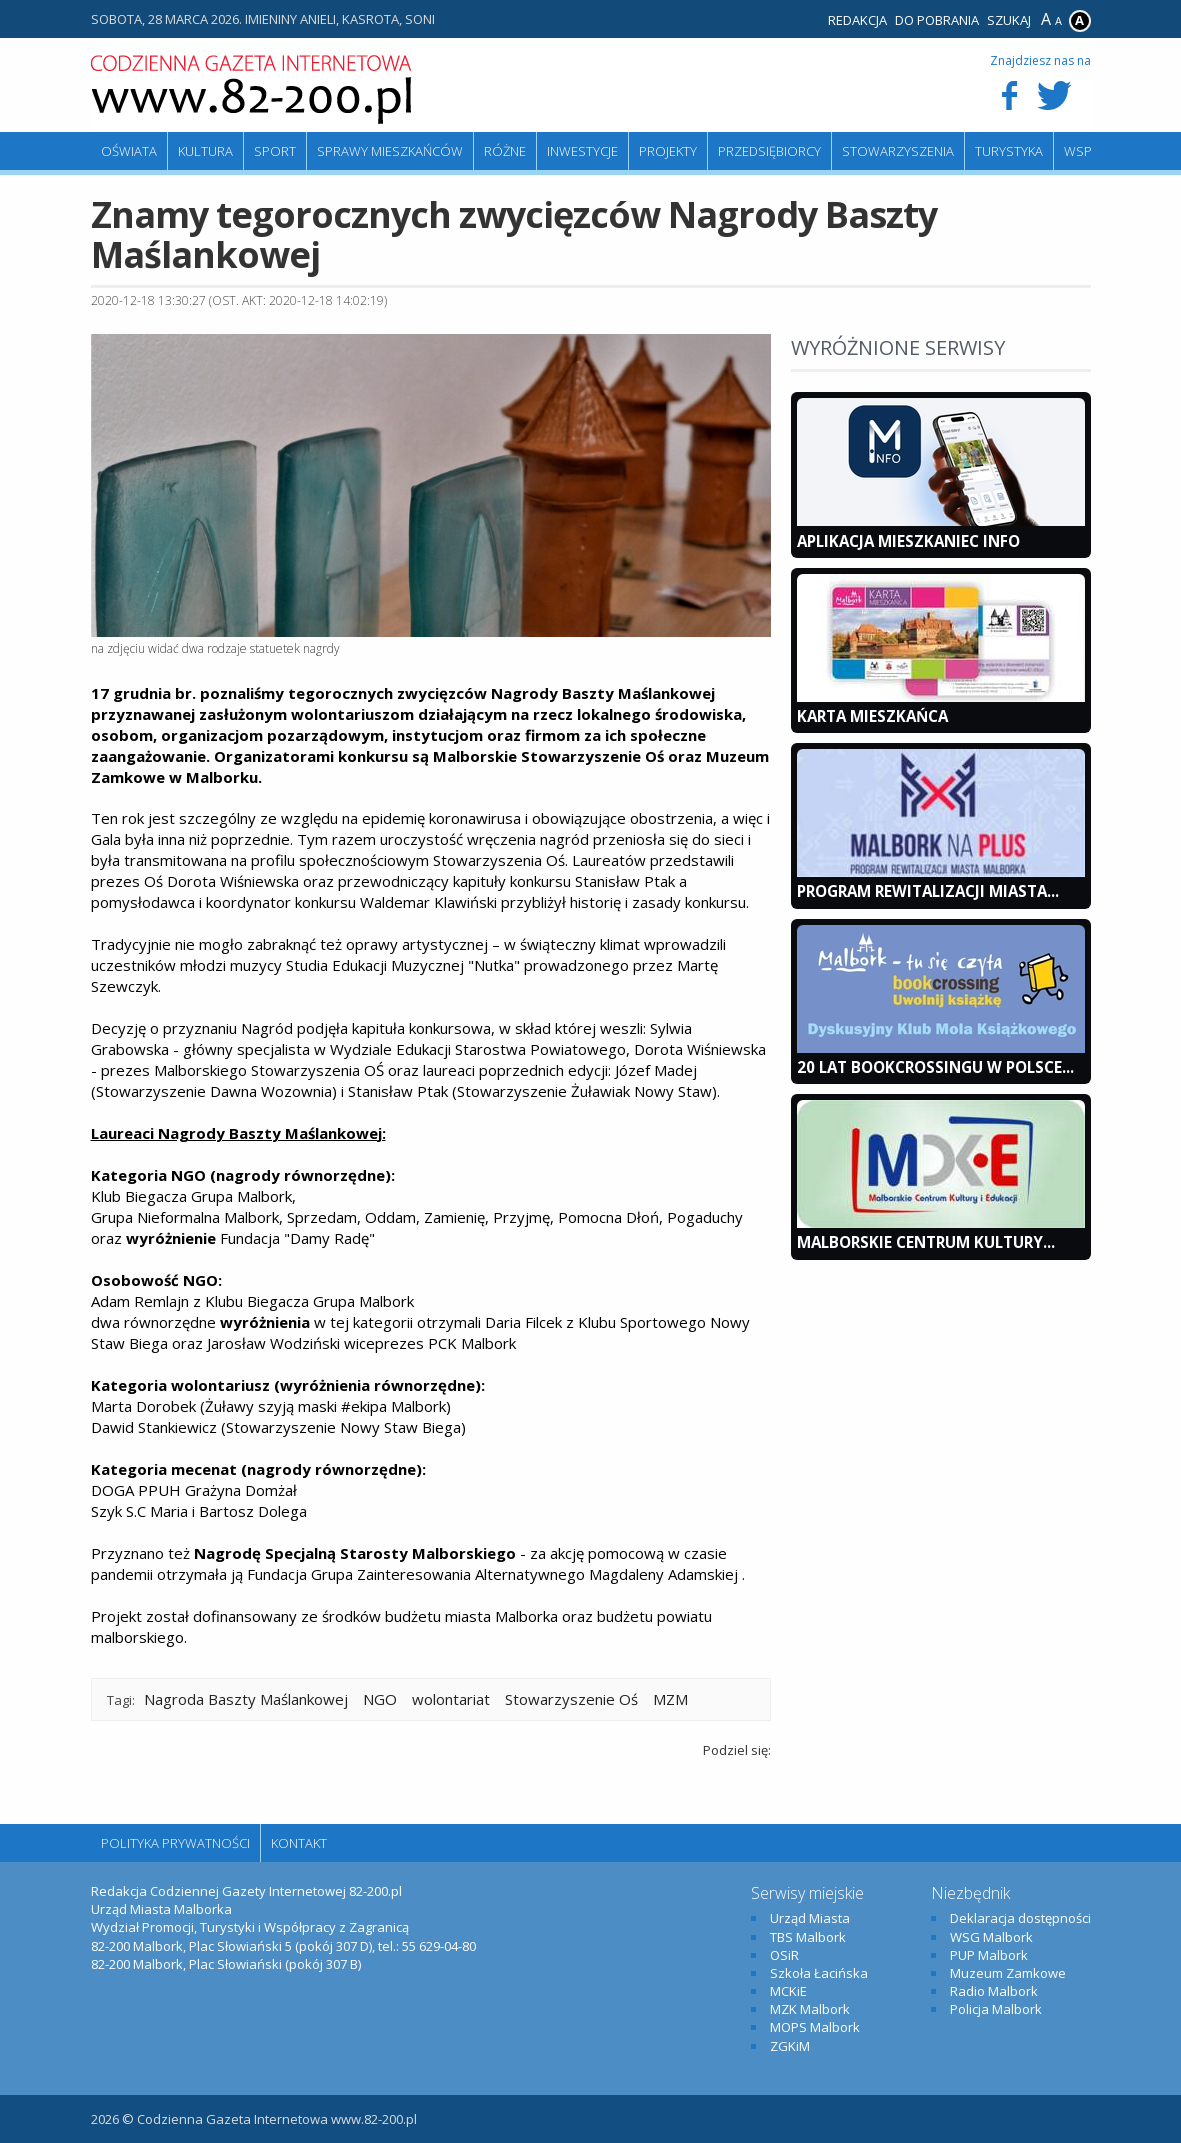 Image resolution: width=1181 pixels, height=2143 pixels. Describe the element at coordinates (991, 1937) in the screenshot. I see `WSG Malbork` at that location.